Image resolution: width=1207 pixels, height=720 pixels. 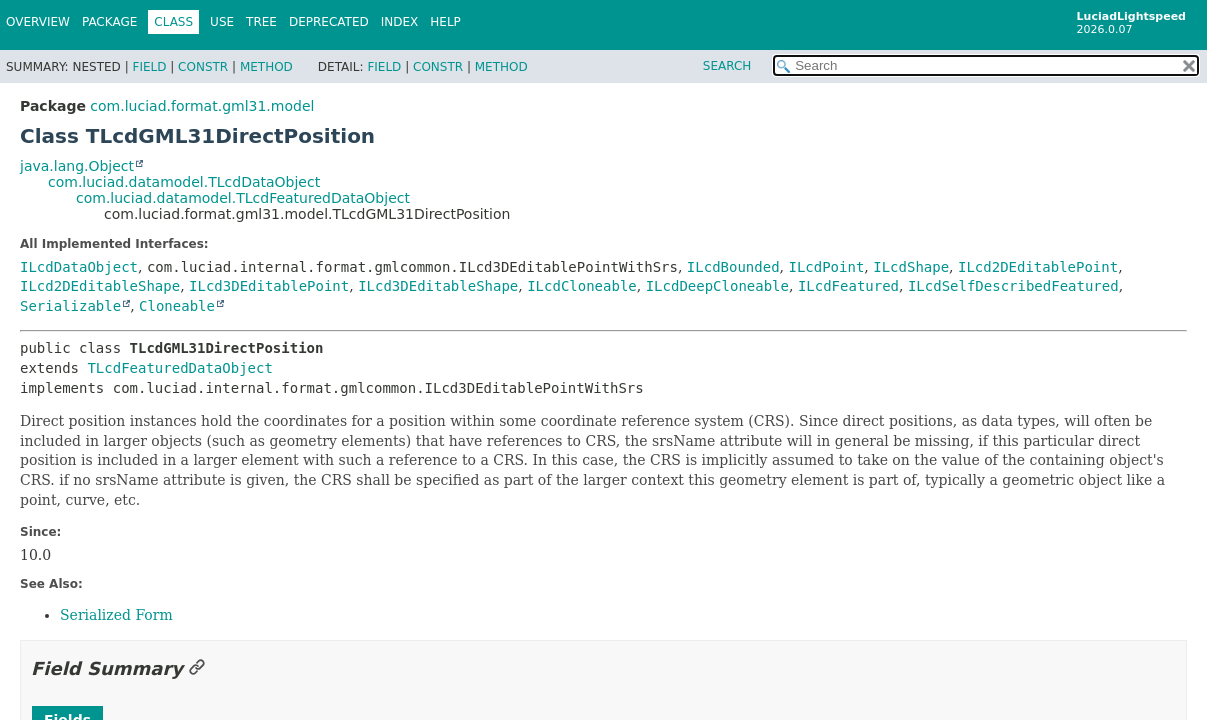 What do you see at coordinates (400, 22) in the screenshot?
I see `Index` at bounding box center [400, 22].